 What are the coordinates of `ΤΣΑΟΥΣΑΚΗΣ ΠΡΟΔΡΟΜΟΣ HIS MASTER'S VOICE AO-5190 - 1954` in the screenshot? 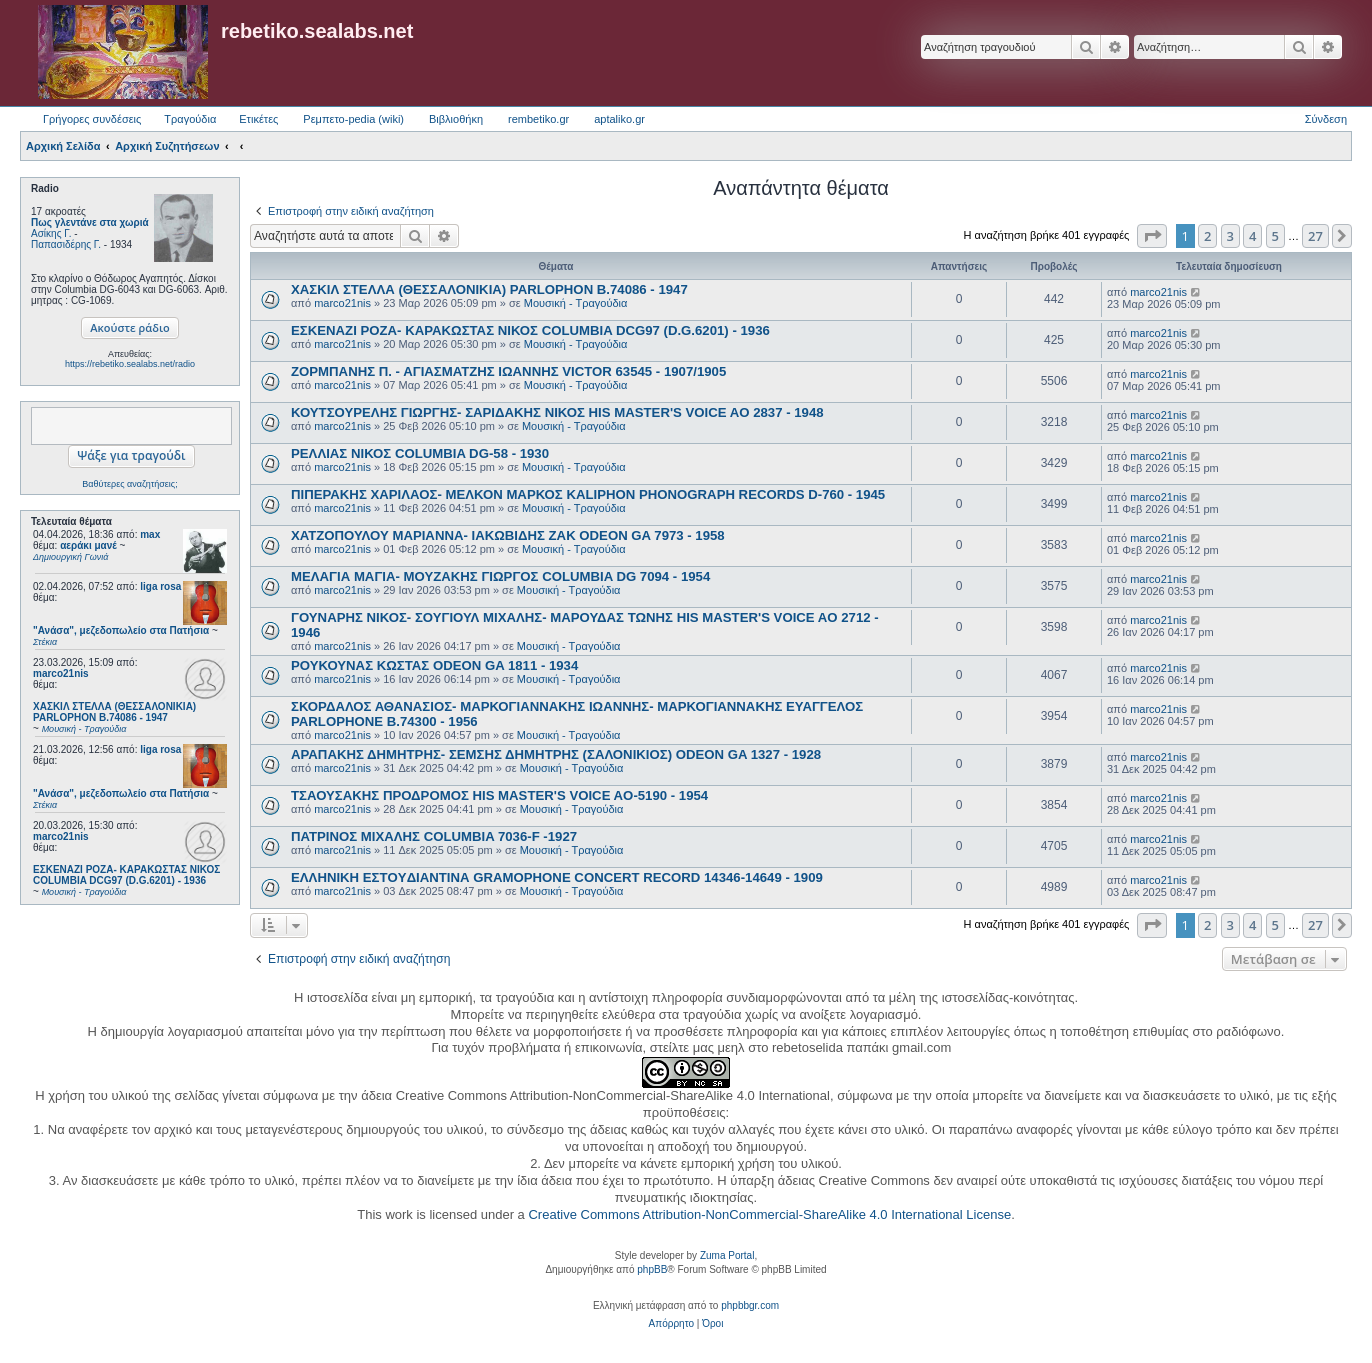 It's located at (499, 795).